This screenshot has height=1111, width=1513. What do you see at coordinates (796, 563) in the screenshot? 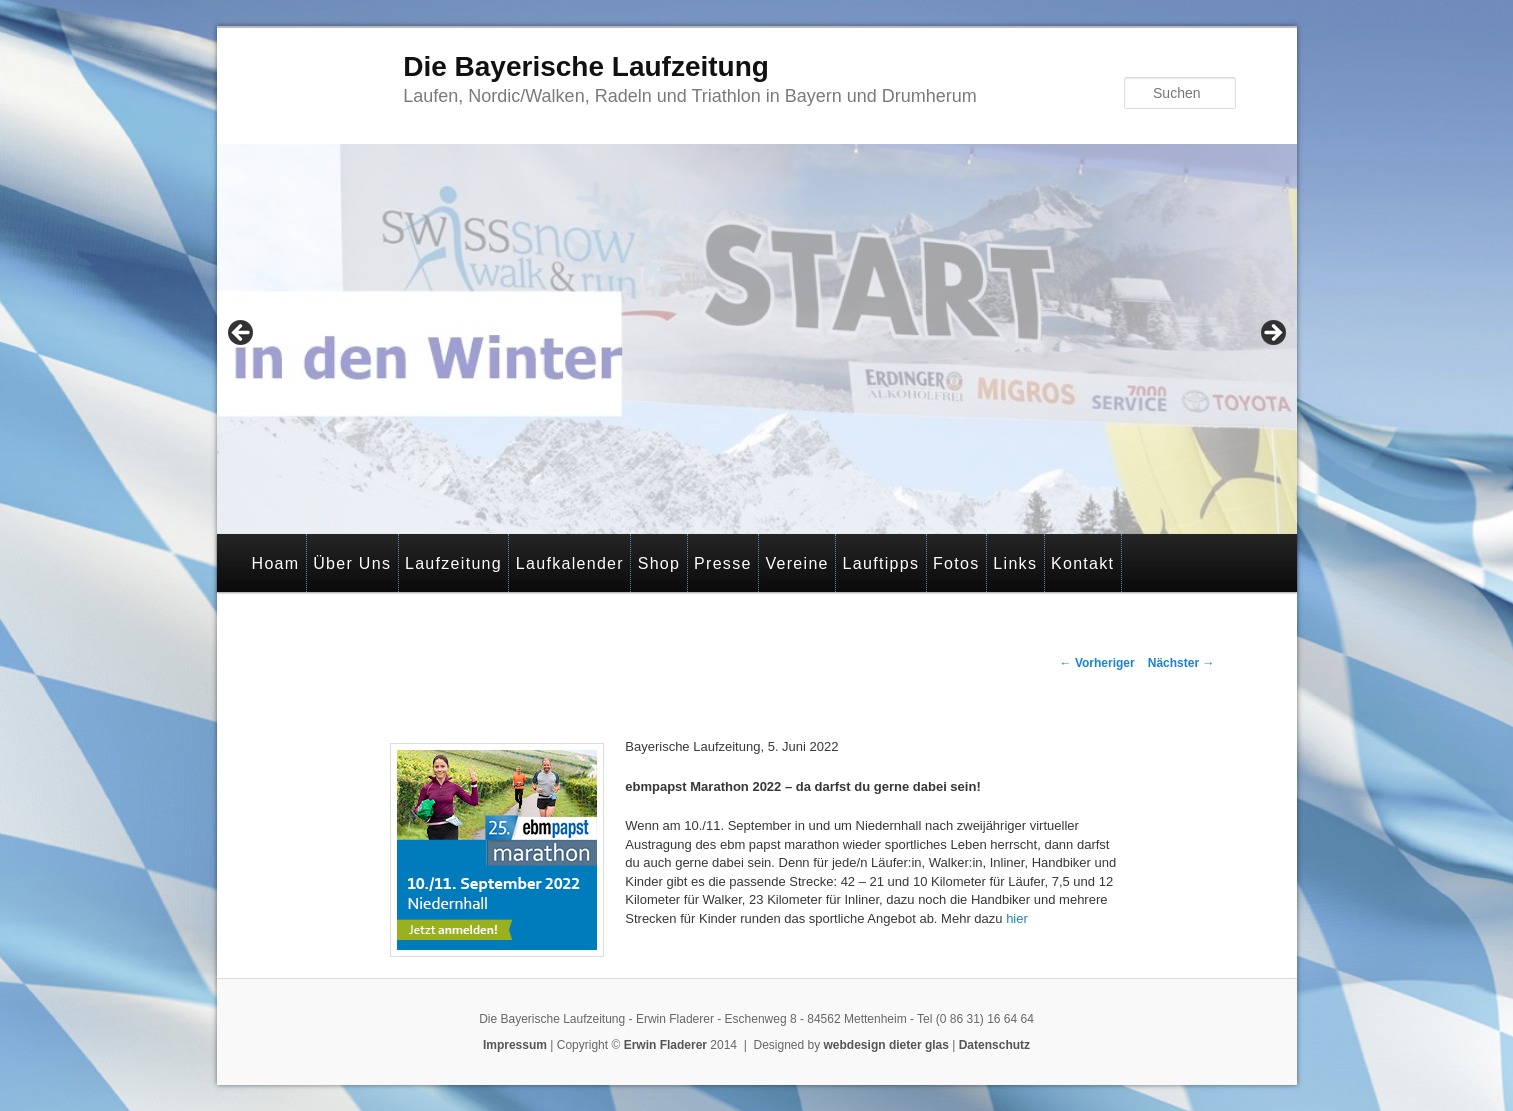
I see `Vereine` at bounding box center [796, 563].